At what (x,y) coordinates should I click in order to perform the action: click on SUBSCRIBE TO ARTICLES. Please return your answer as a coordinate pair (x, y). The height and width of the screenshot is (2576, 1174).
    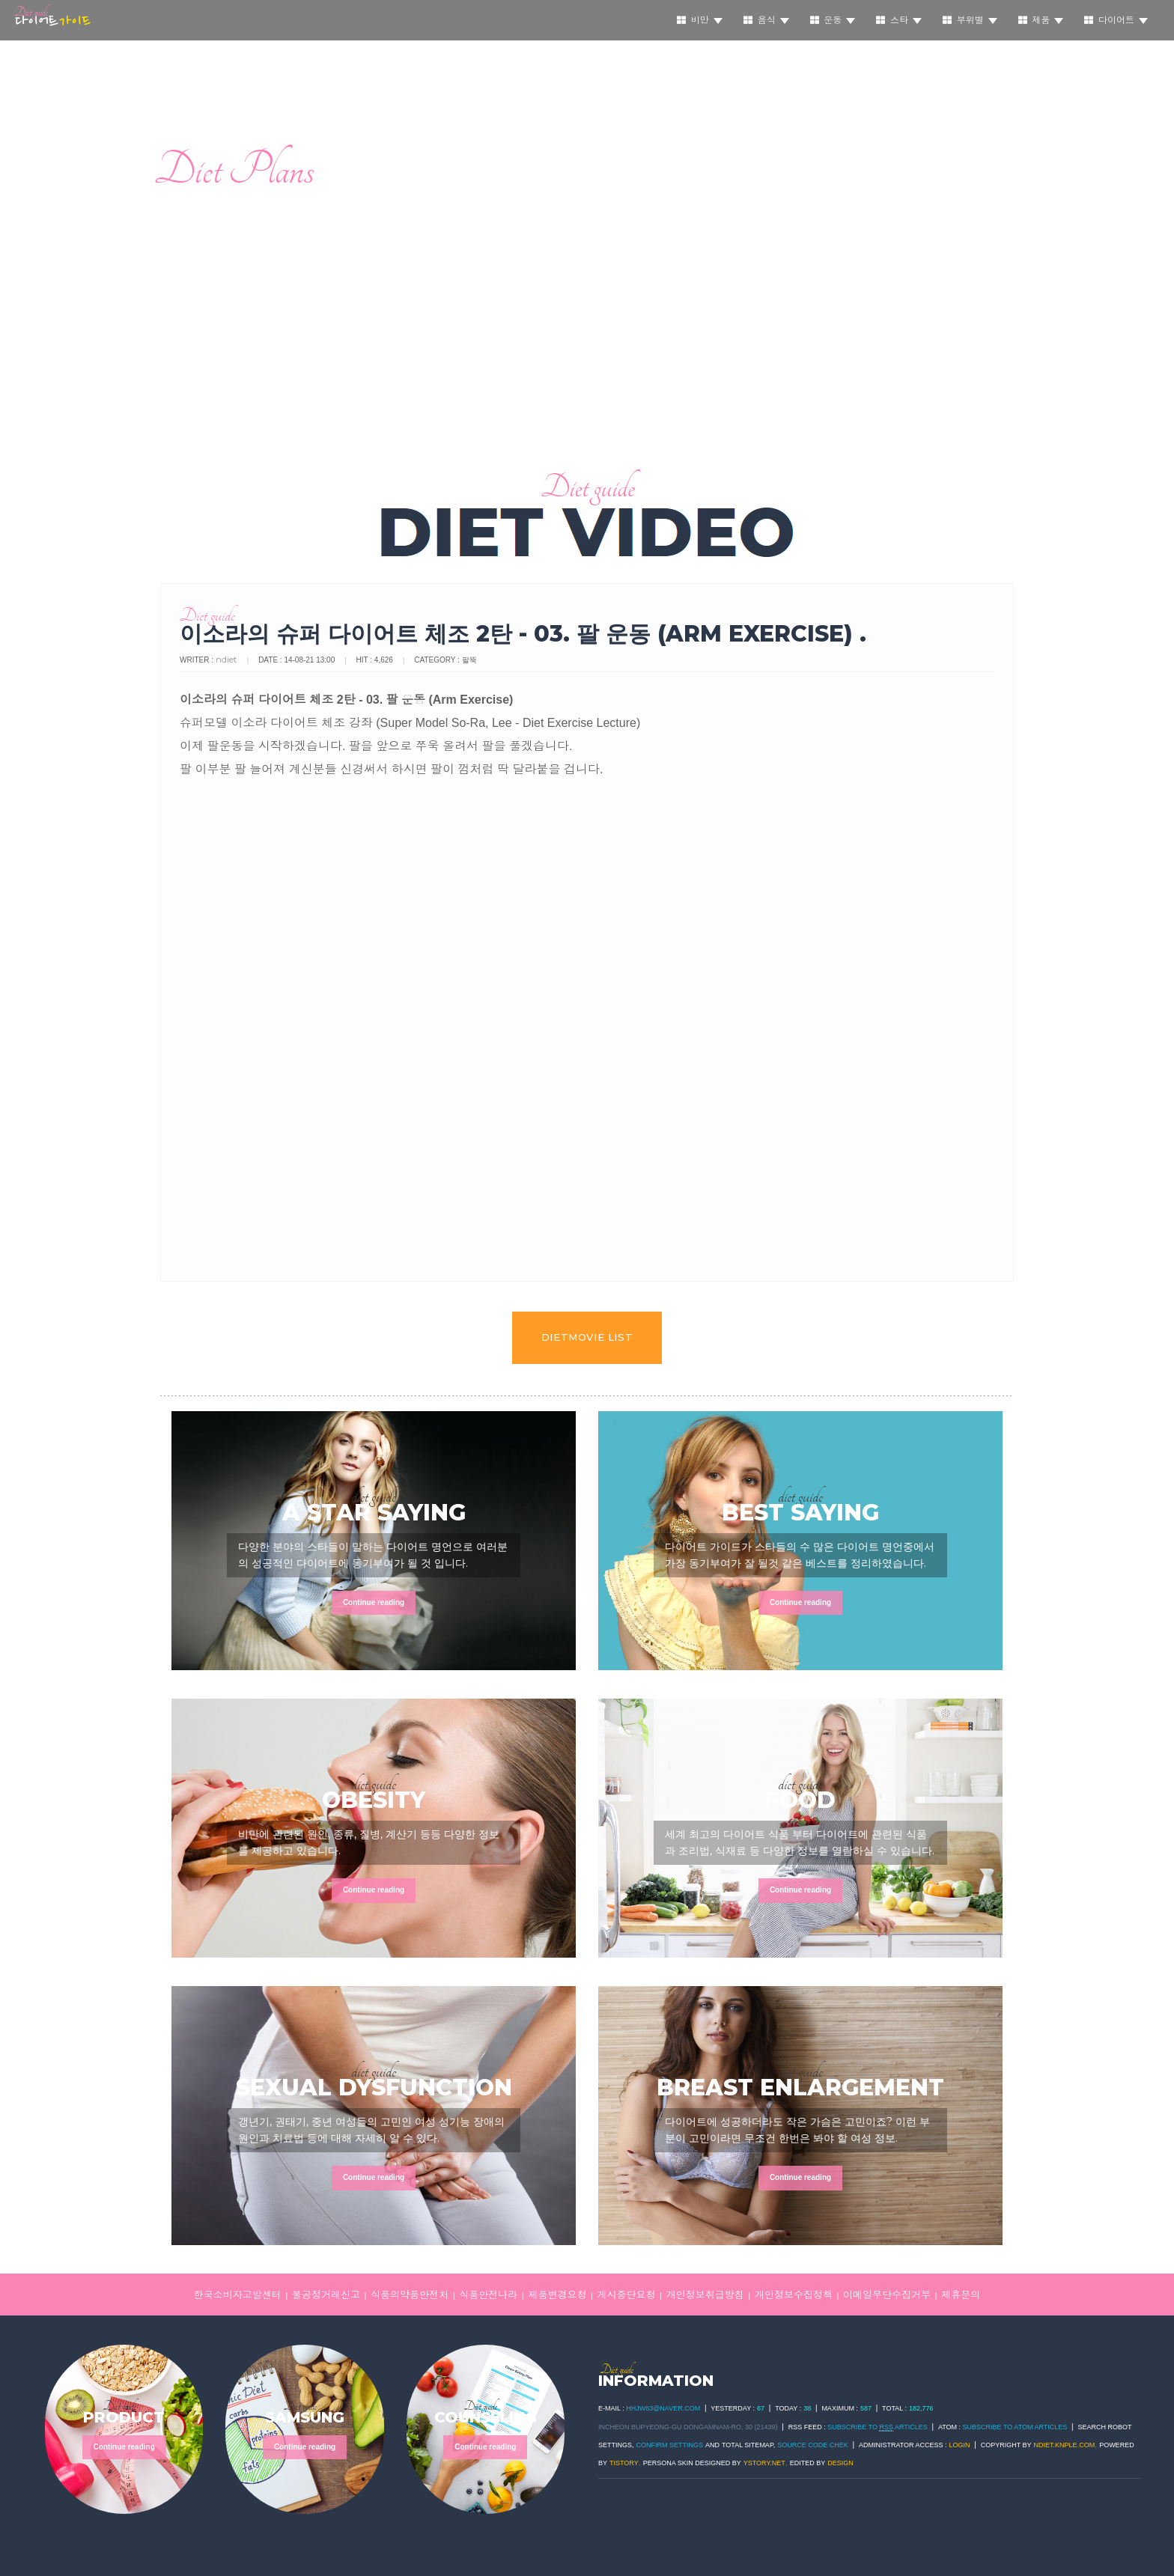
    Looking at the image, I should click on (877, 2427).